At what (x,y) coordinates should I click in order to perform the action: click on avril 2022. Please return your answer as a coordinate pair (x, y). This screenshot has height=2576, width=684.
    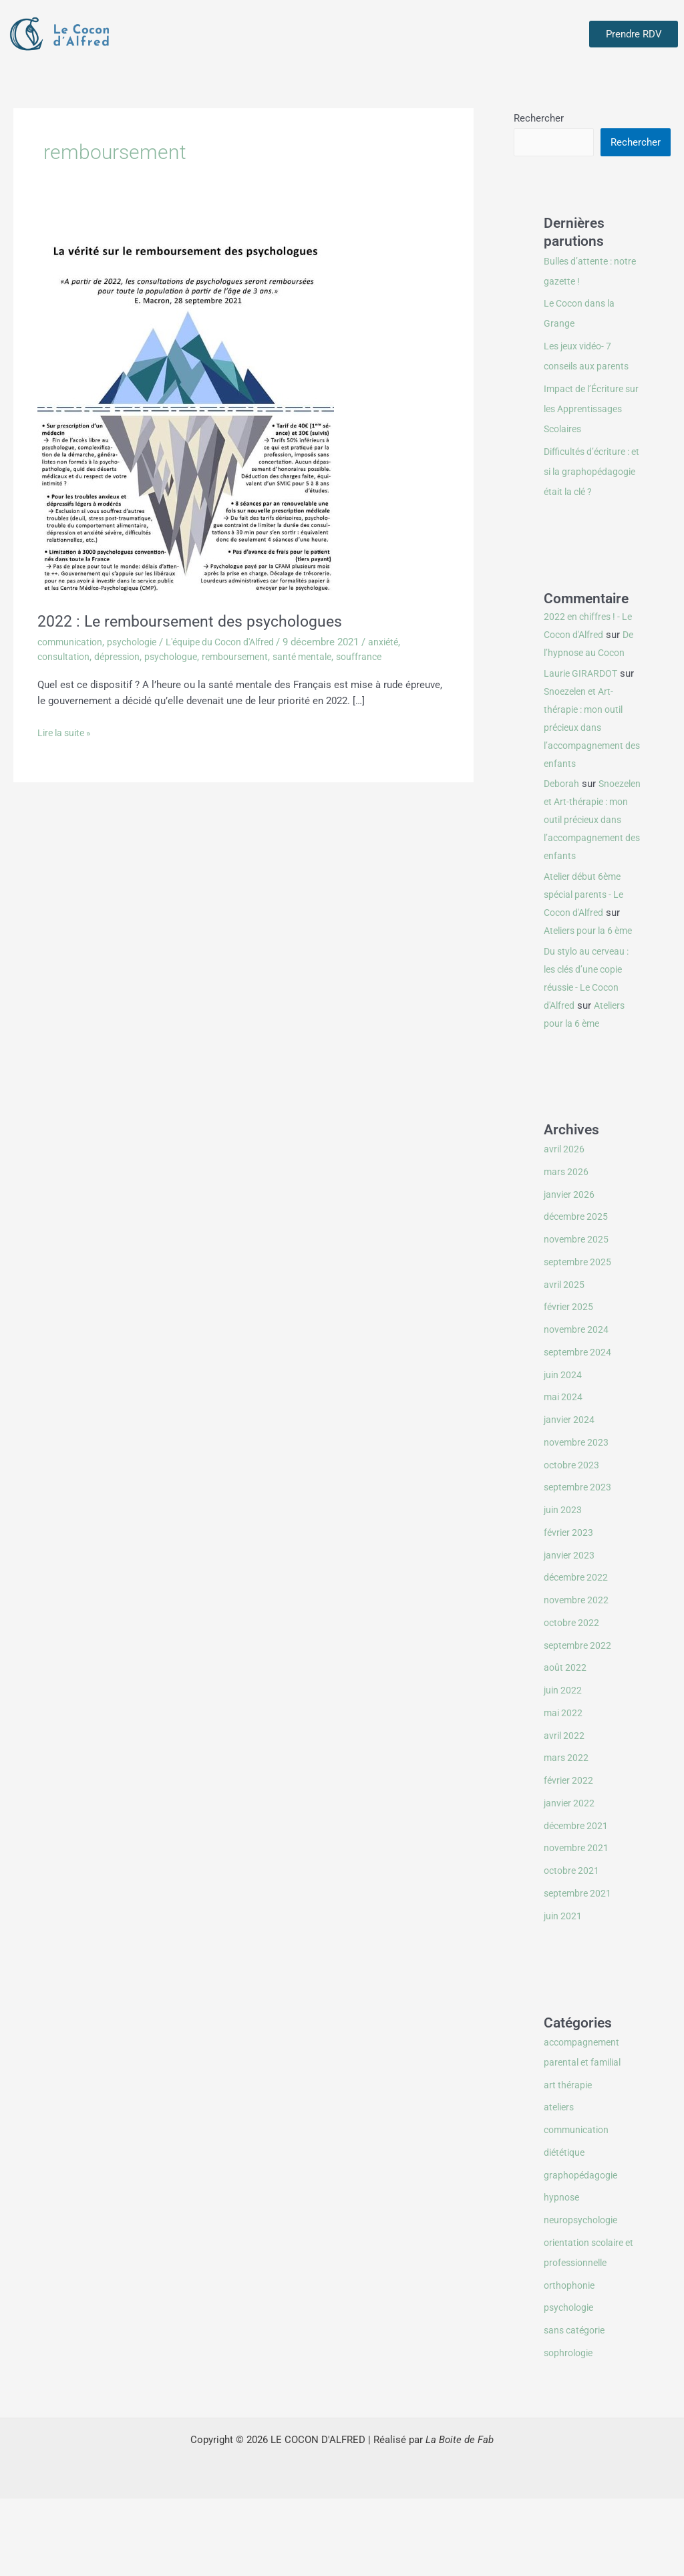
    Looking at the image, I should click on (565, 1813).